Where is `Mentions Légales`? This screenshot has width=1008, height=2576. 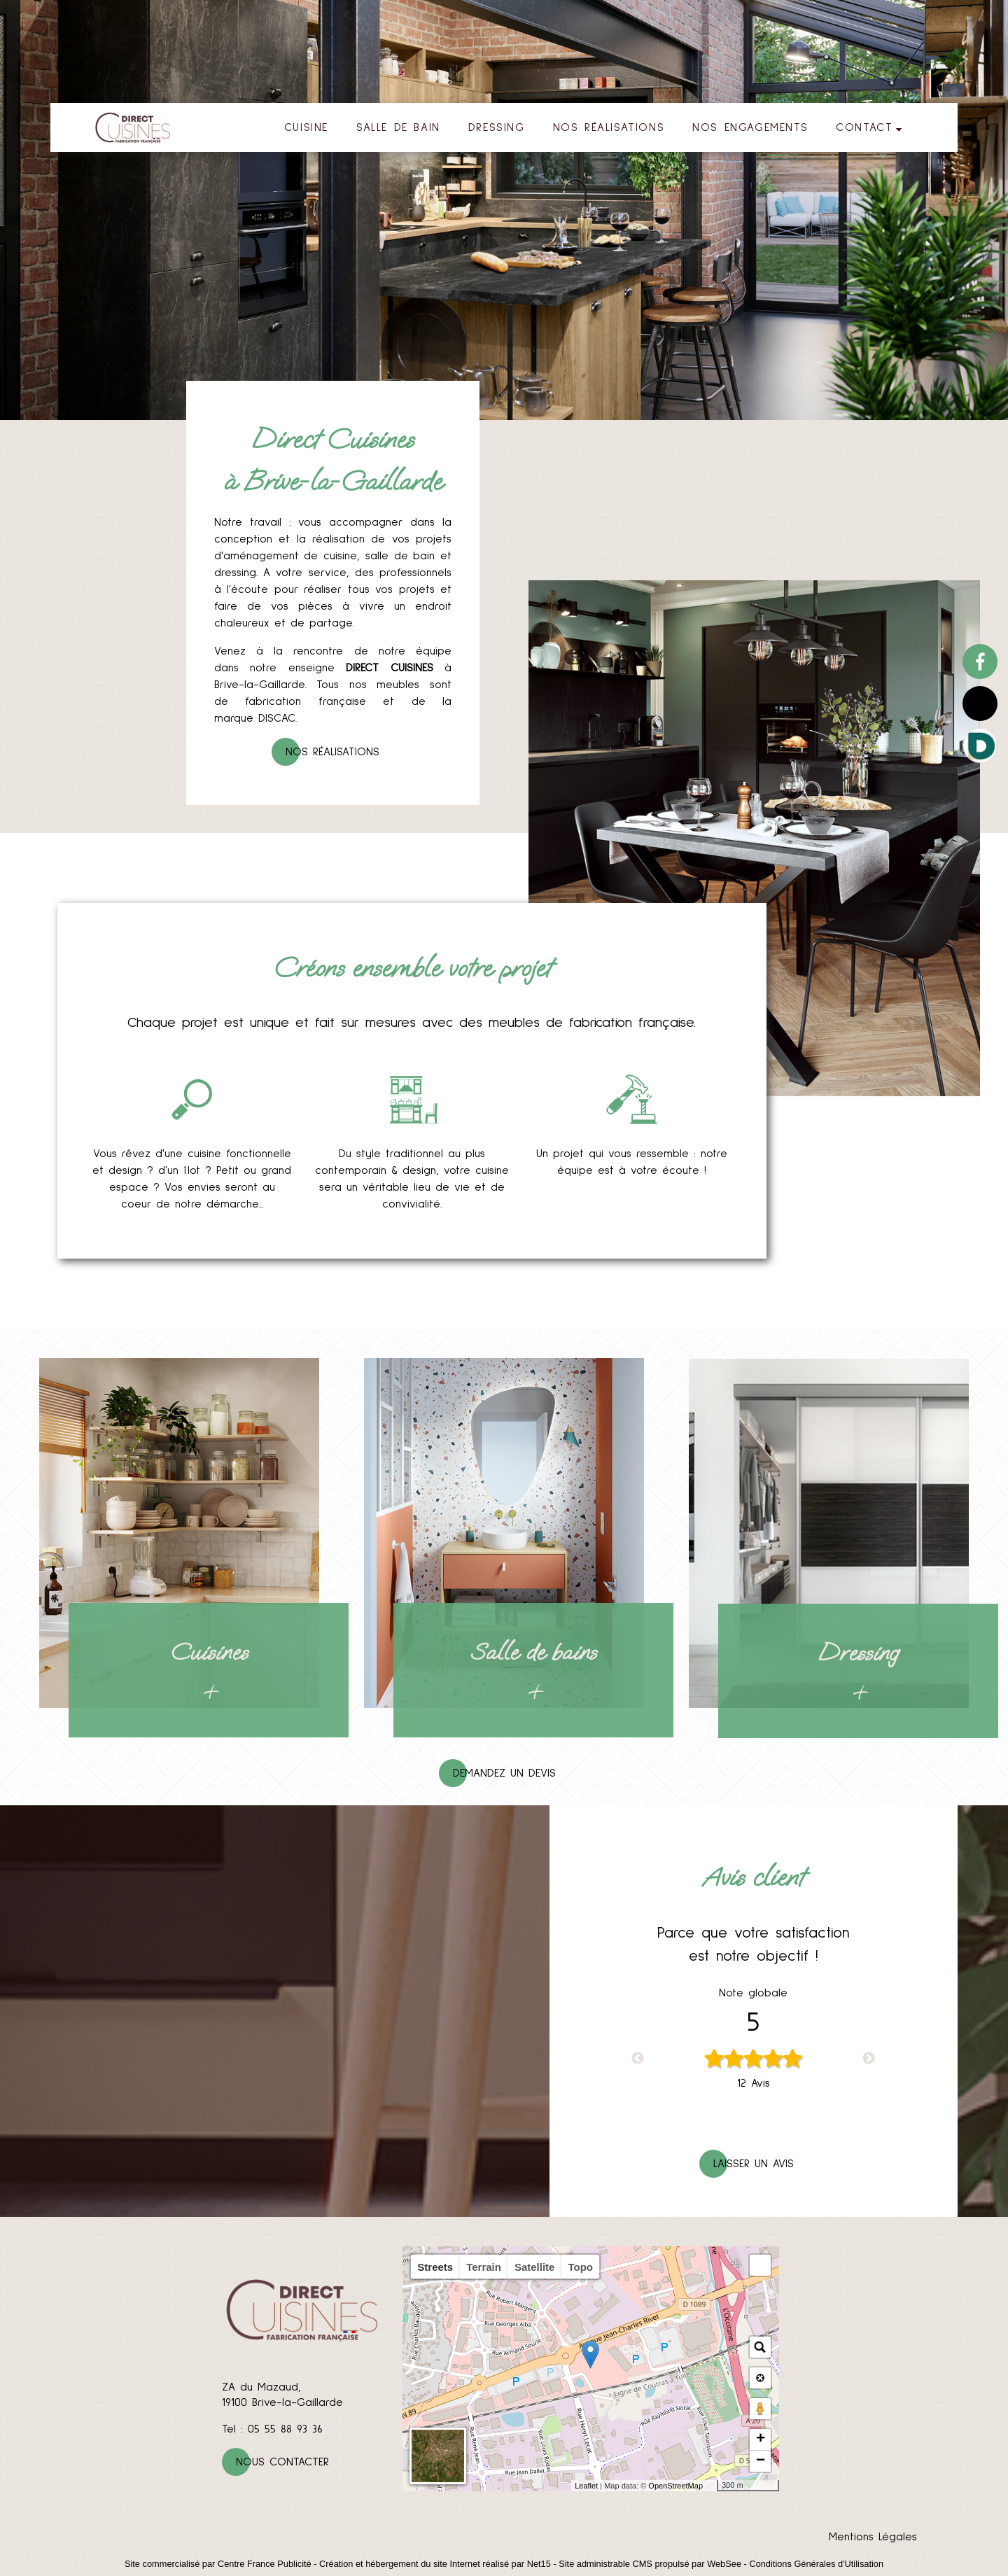 Mentions Légales is located at coordinates (873, 2536).